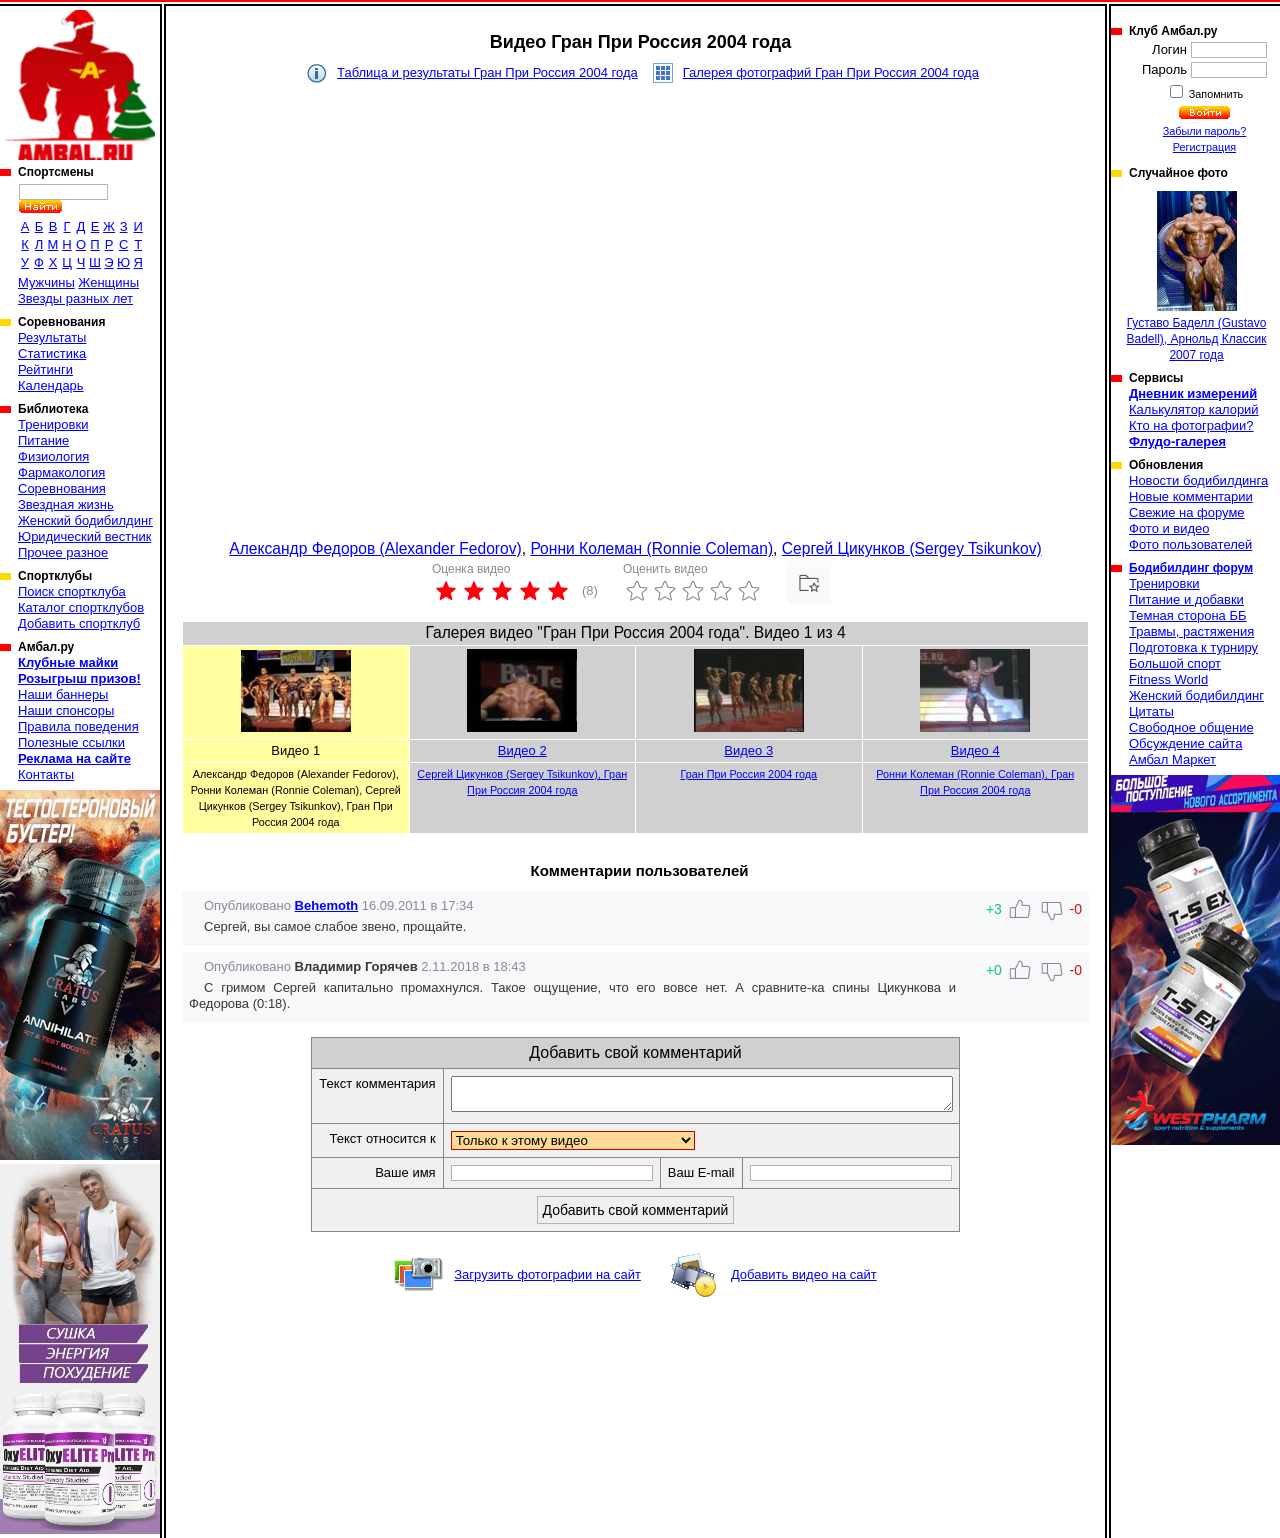 The height and width of the screenshot is (1538, 1280). What do you see at coordinates (1169, 528) in the screenshot?
I see `Фото и видео` at bounding box center [1169, 528].